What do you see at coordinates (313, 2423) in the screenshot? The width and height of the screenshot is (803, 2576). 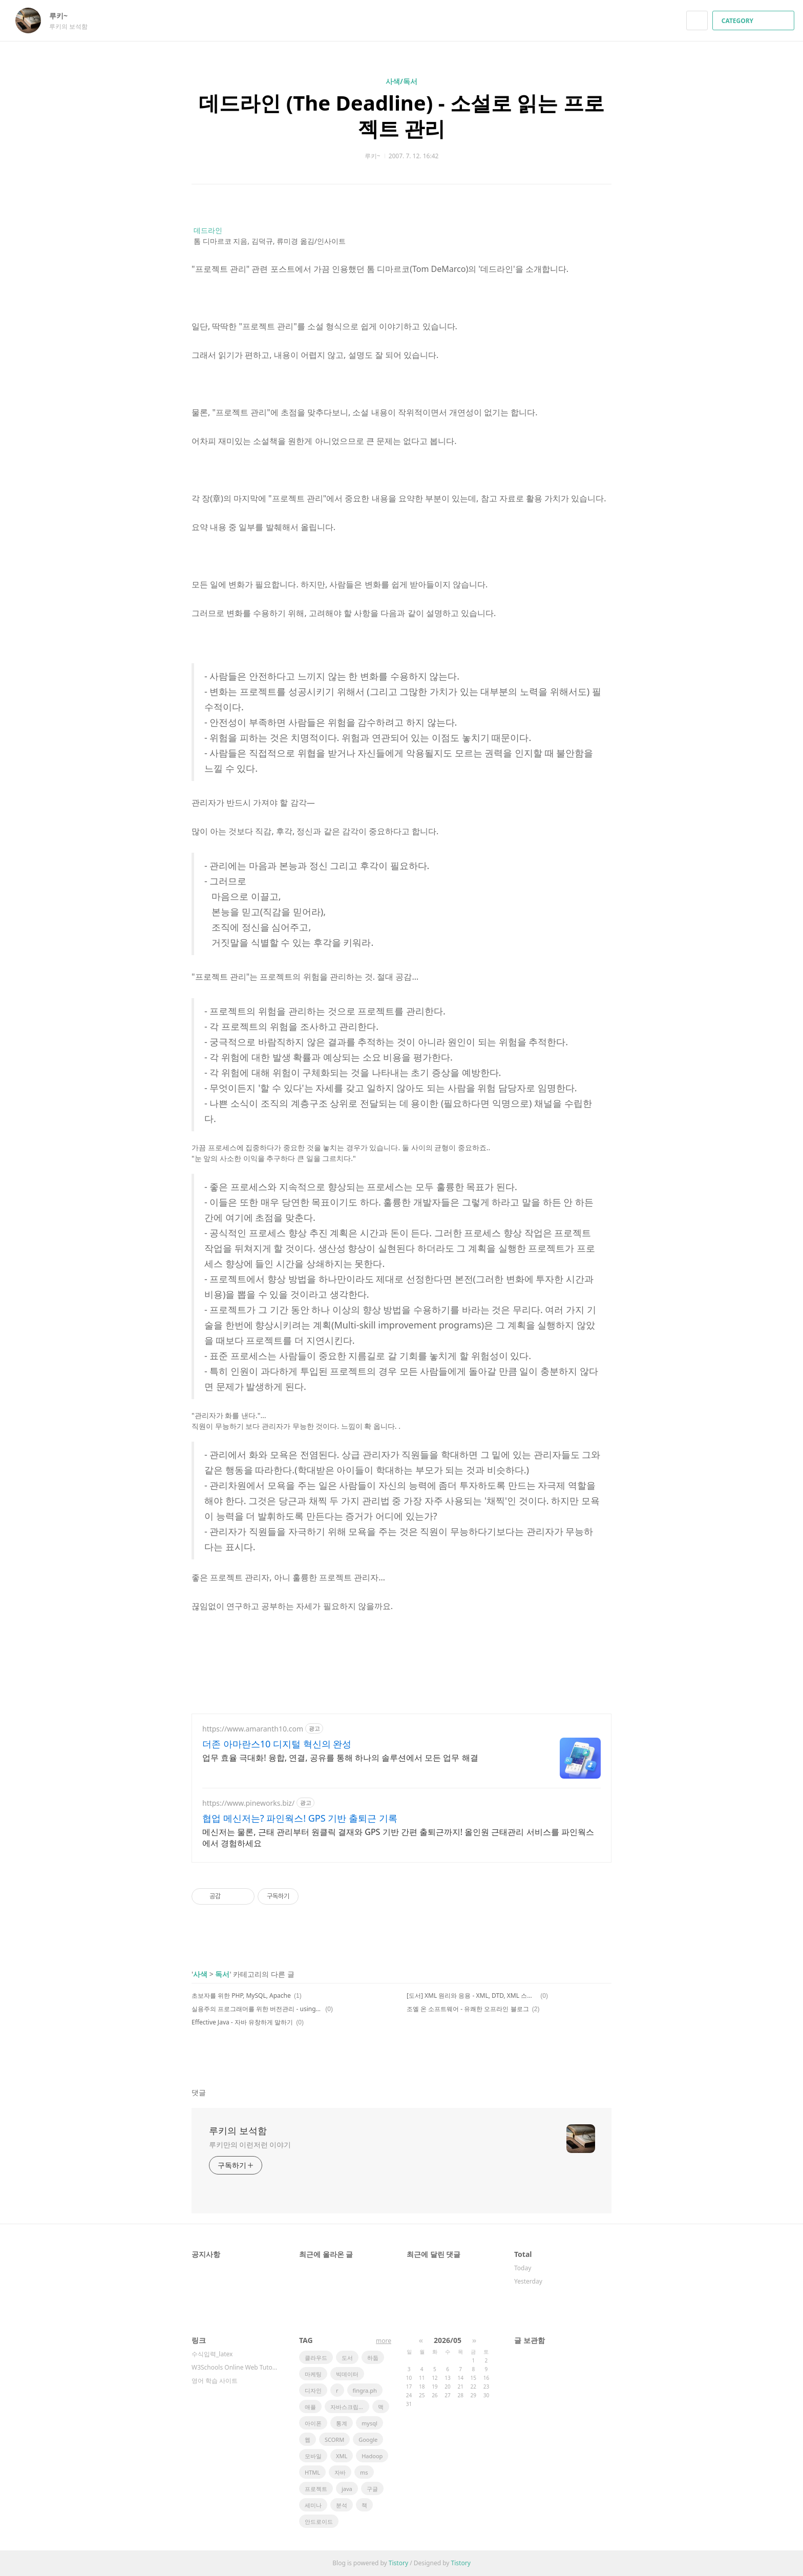 I see `아이폰` at bounding box center [313, 2423].